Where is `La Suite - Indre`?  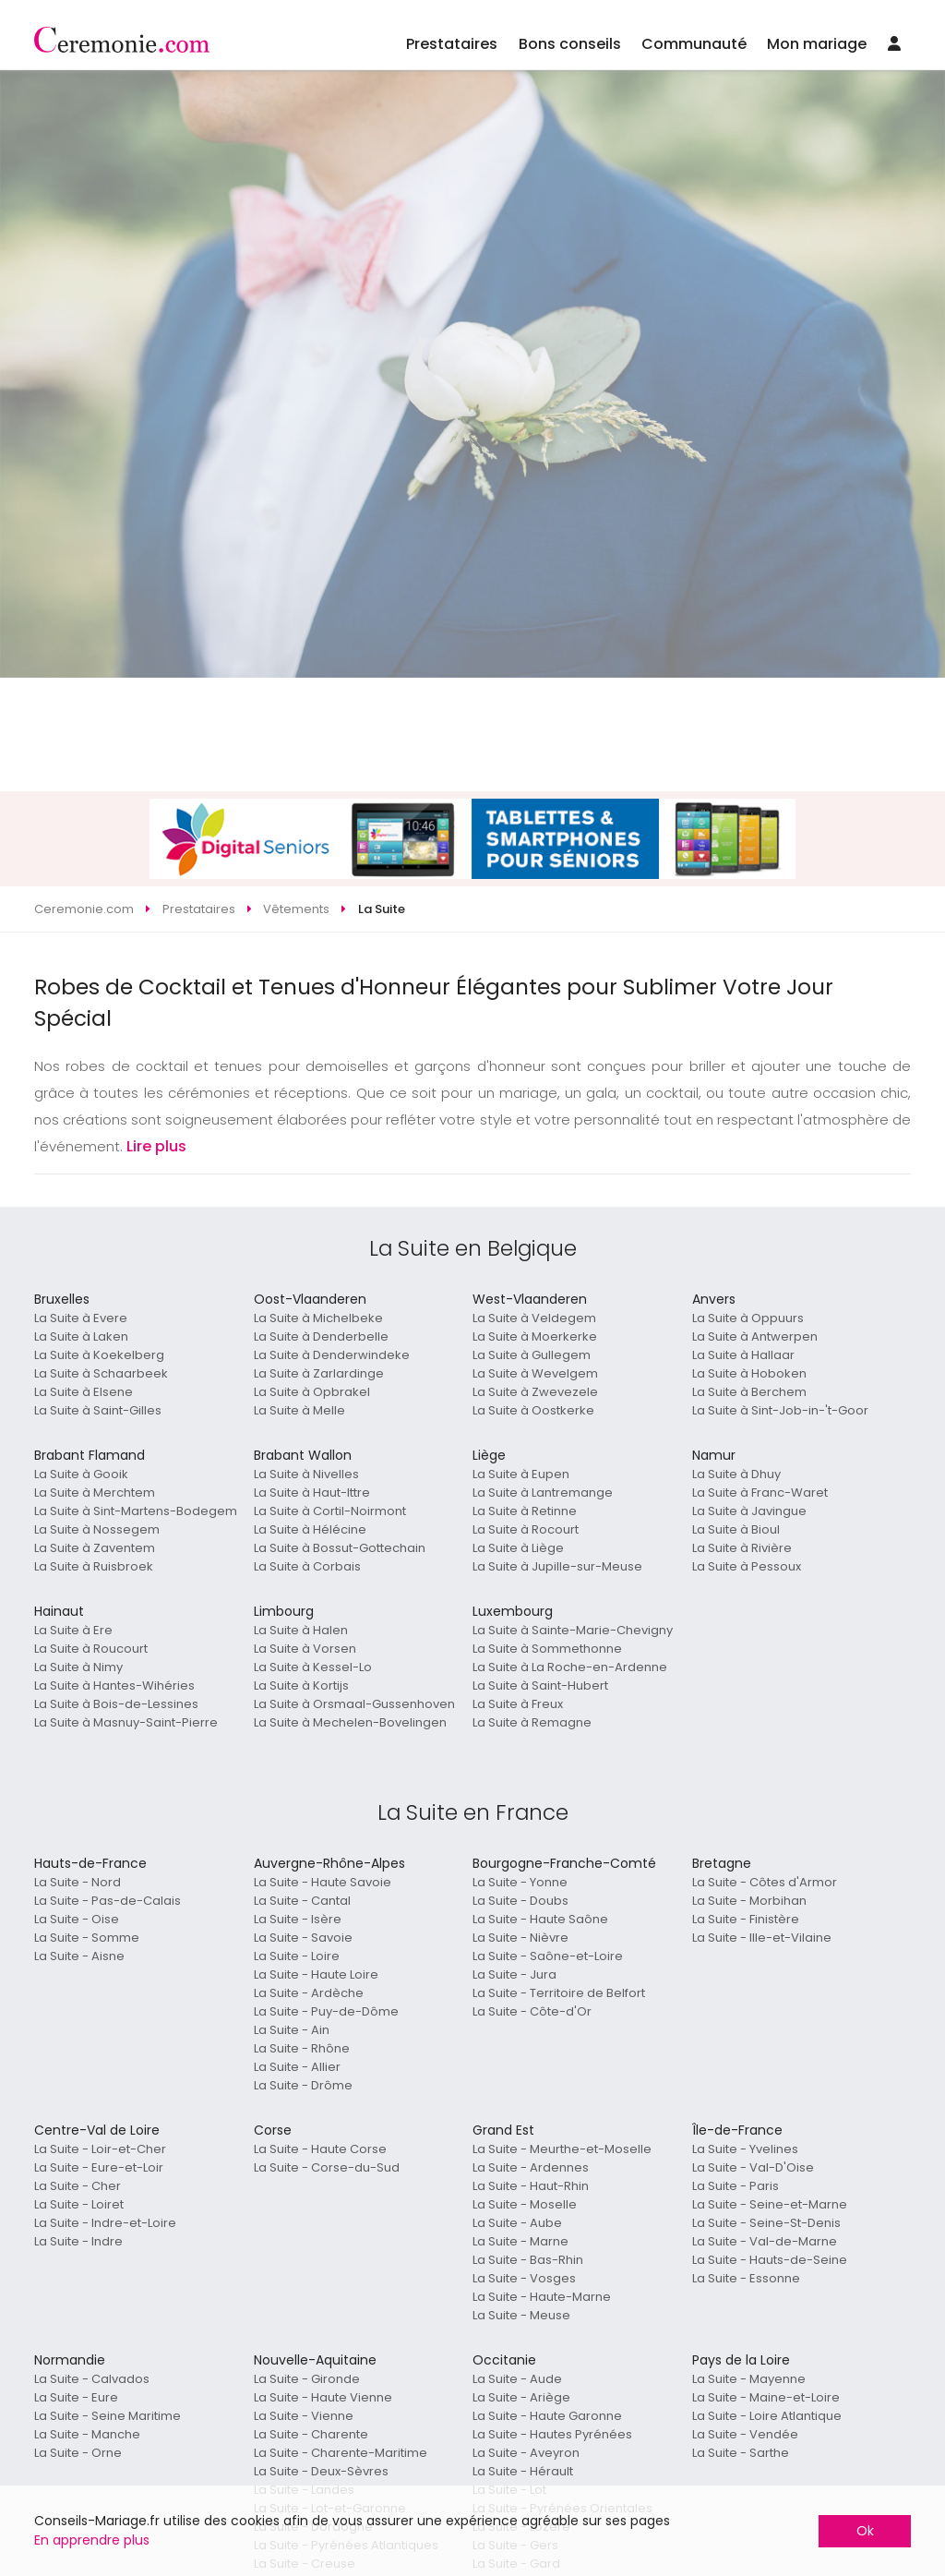 La Suite - Indre is located at coordinates (78, 2241).